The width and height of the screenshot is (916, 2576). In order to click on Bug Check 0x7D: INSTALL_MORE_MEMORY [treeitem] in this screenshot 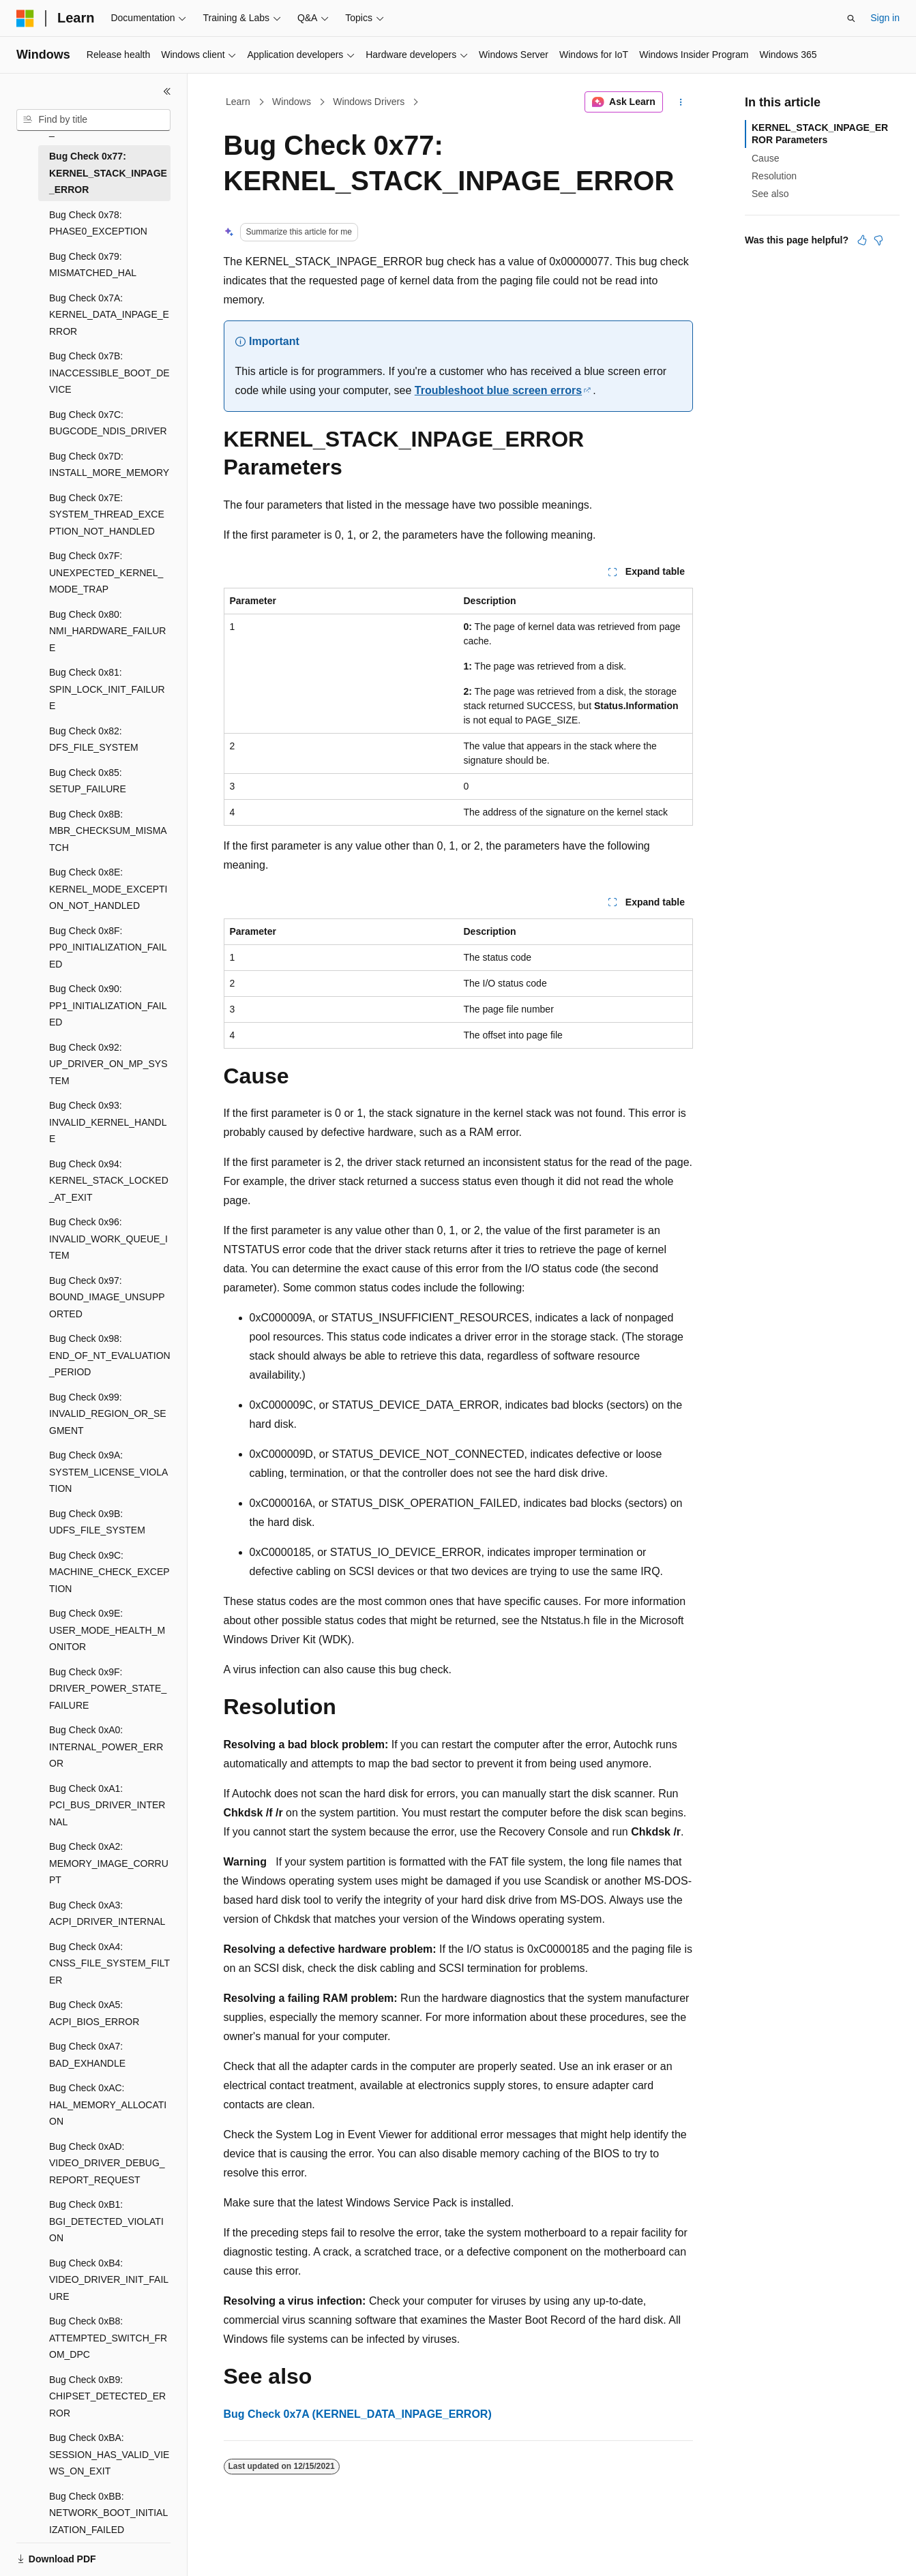, I will do `click(109, 465)`.